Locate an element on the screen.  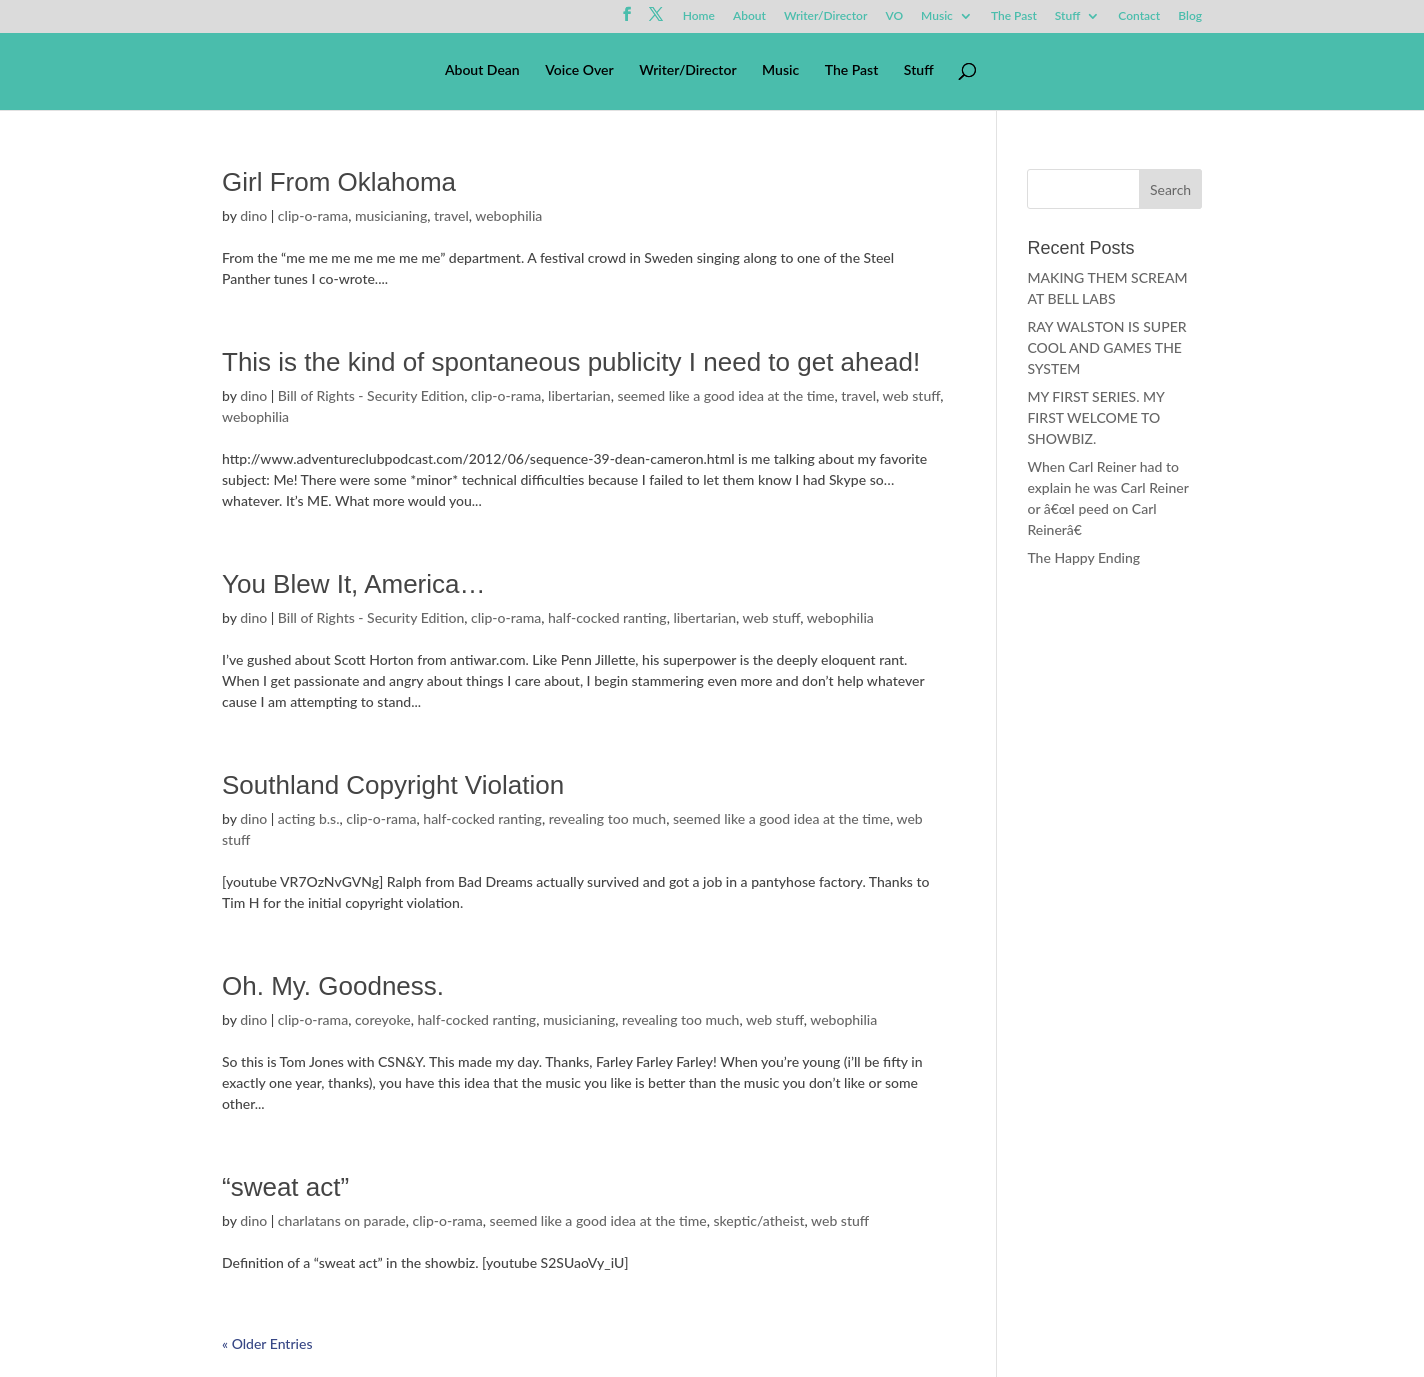
“sweat act” is located at coordinates (285, 1187).